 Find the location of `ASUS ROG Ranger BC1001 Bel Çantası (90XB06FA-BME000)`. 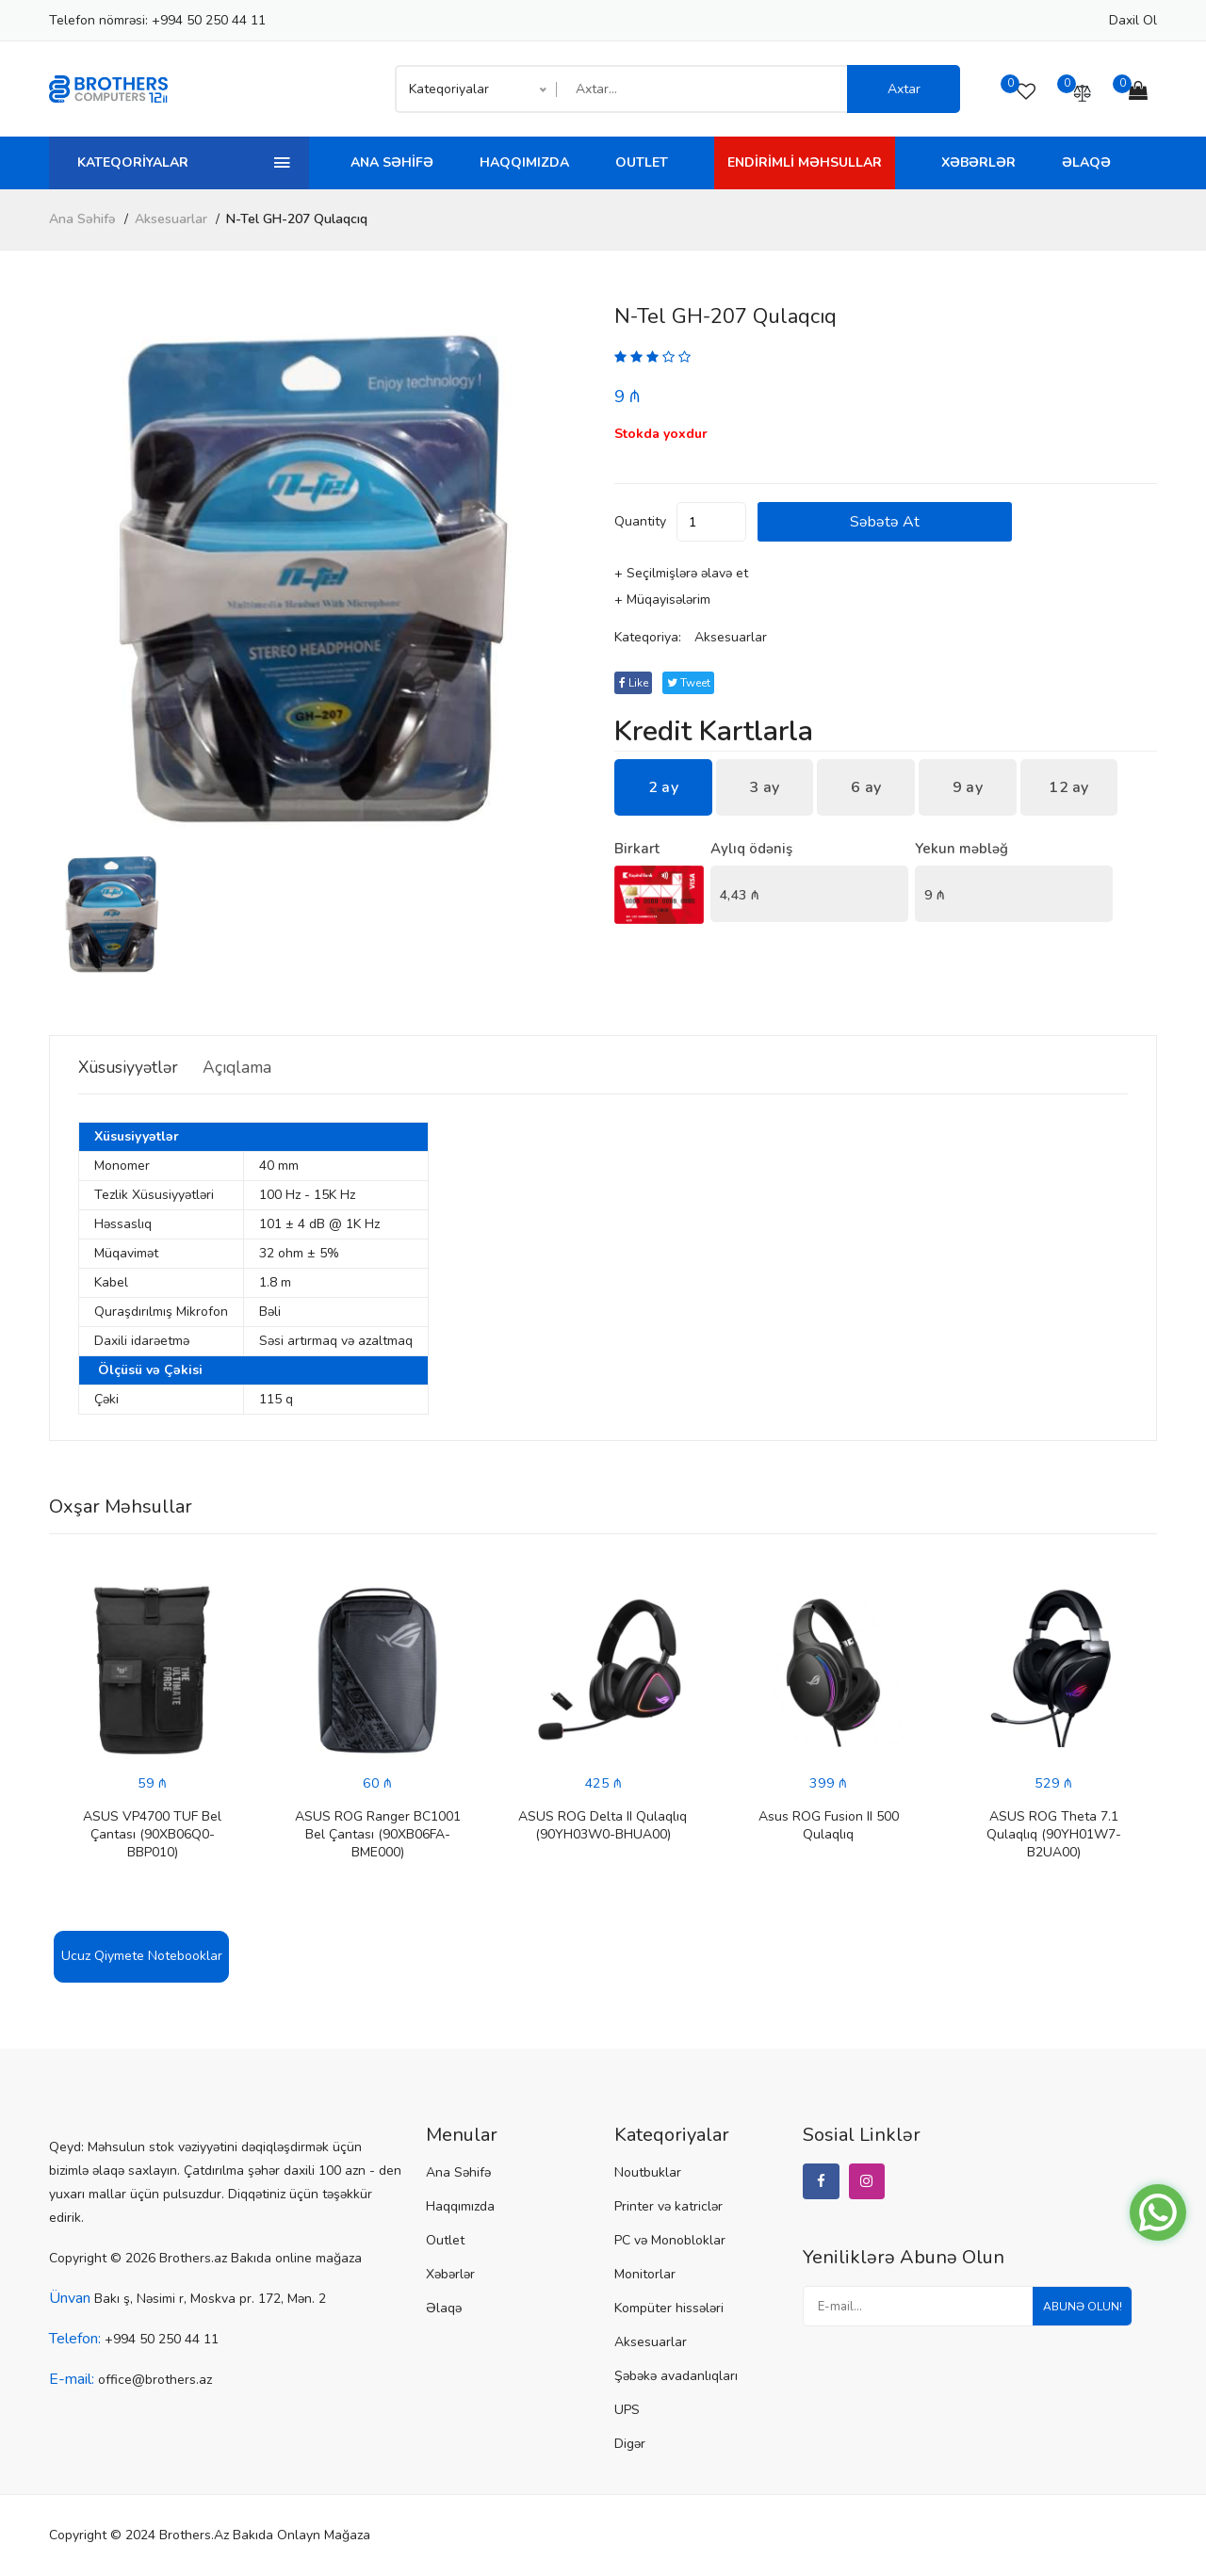

ASUS ROG Ranger BC1001 Bel Çantası (90XB06FA-BME000) is located at coordinates (378, 1835).